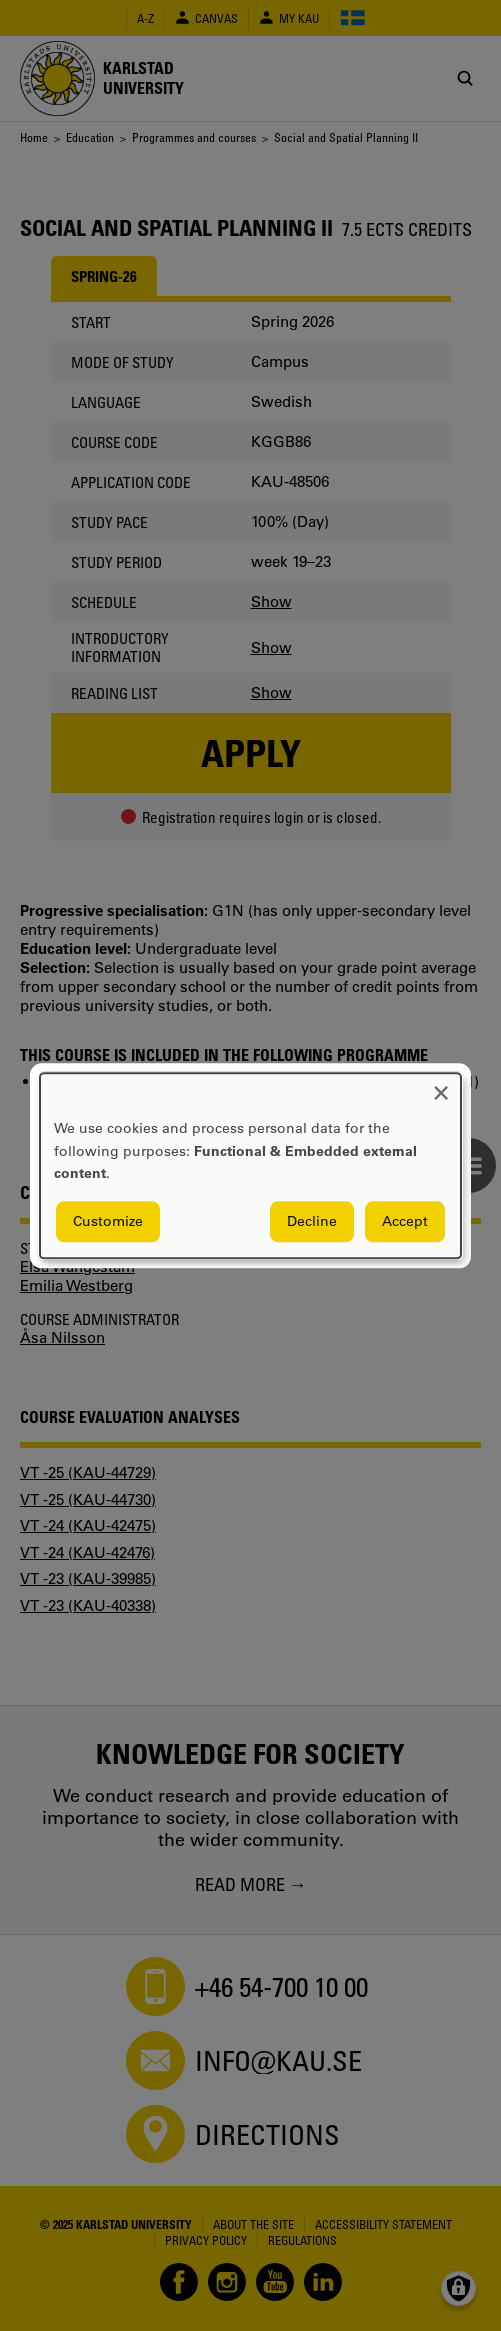 The width and height of the screenshot is (501, 2331). What do you see at coordinates (312, 1221) in the screenshot?
I see `Decline` at bounding box center [312, 1221].